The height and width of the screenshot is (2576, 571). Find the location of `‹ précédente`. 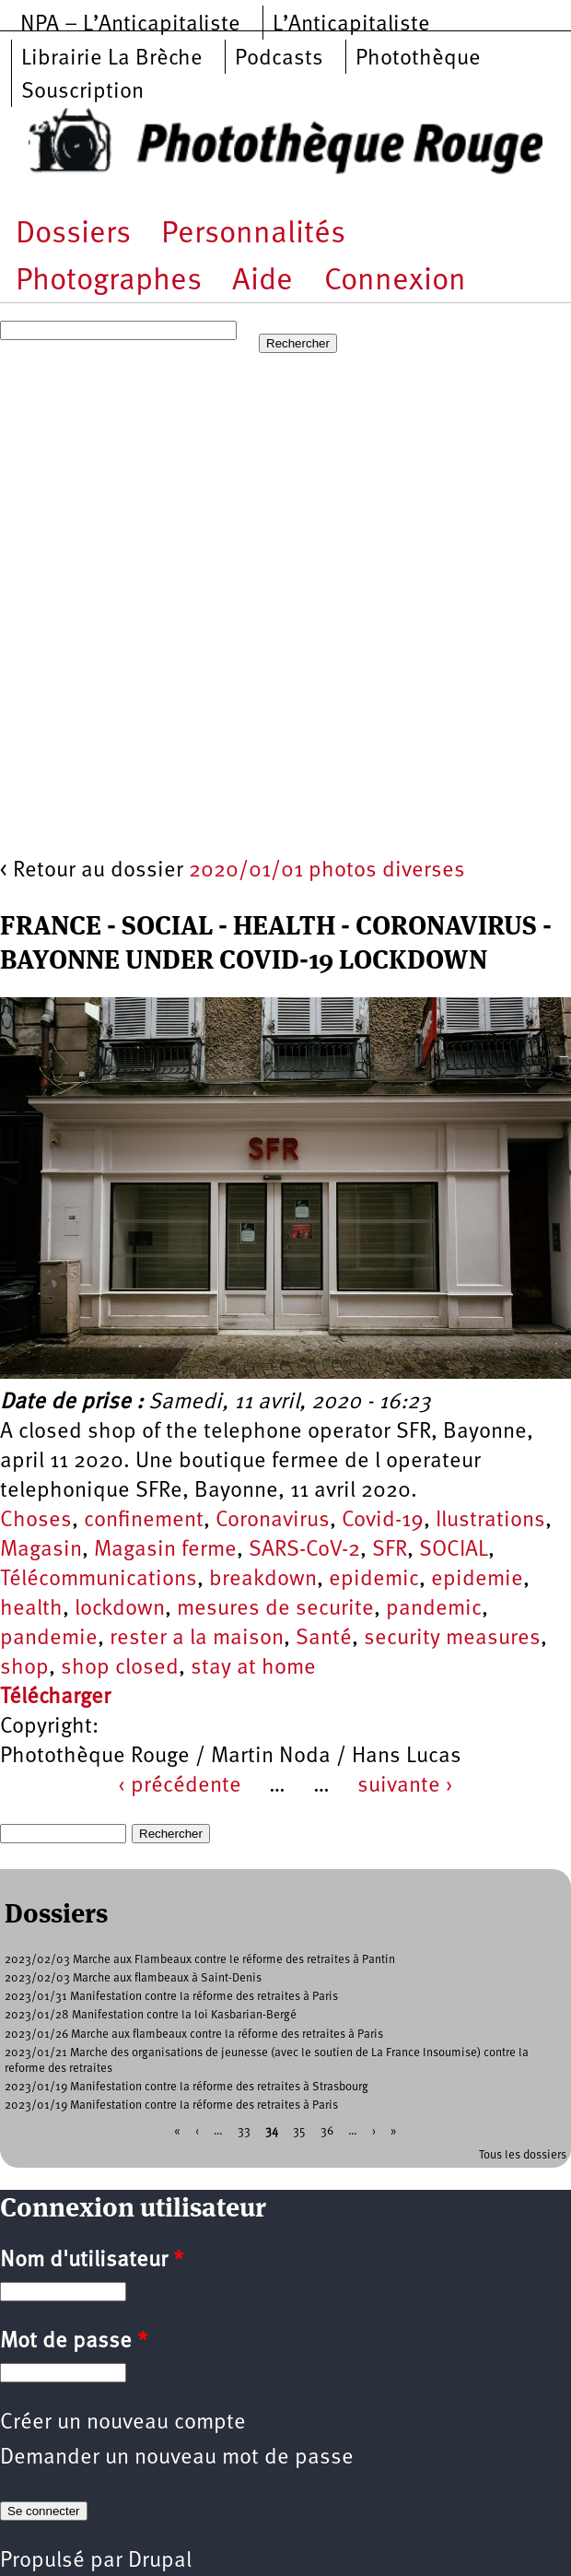

‹ précédente is located at coordinates (179, 1786).